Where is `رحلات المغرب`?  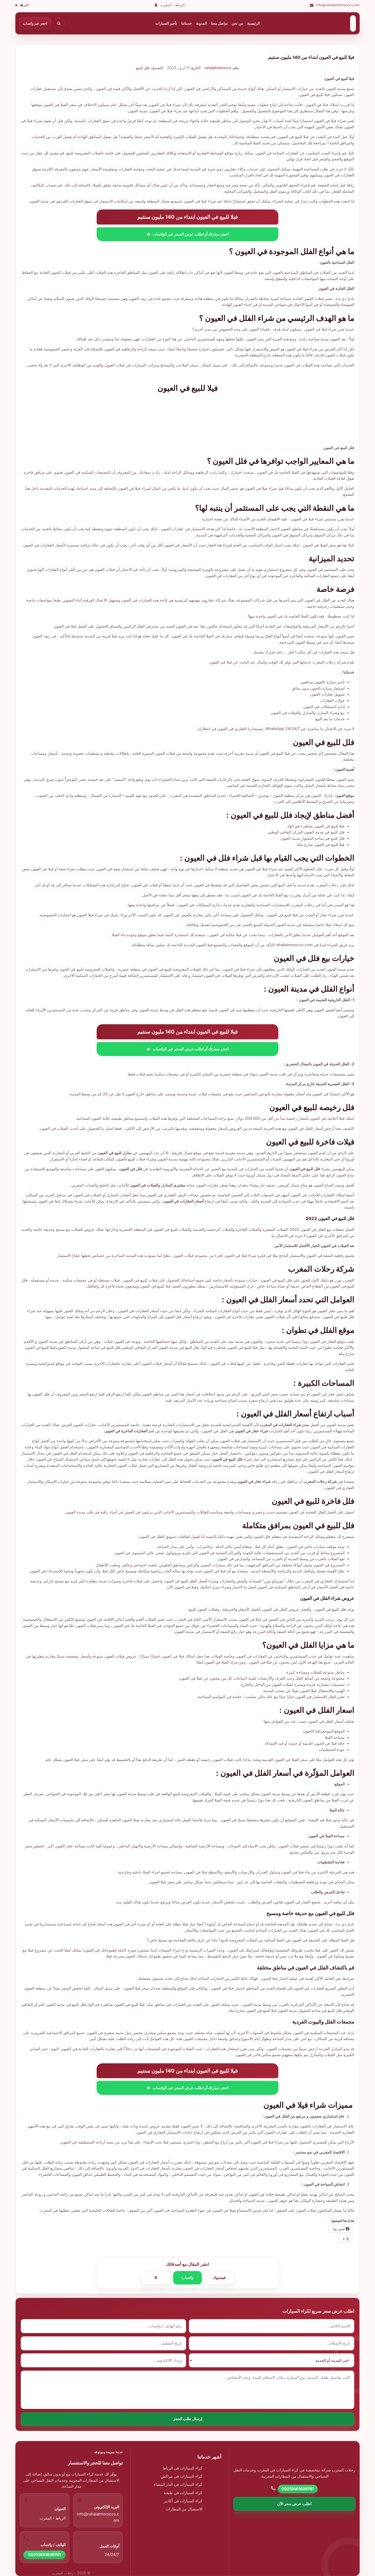
رحلات المغرب is located at coordinates (327, 885).